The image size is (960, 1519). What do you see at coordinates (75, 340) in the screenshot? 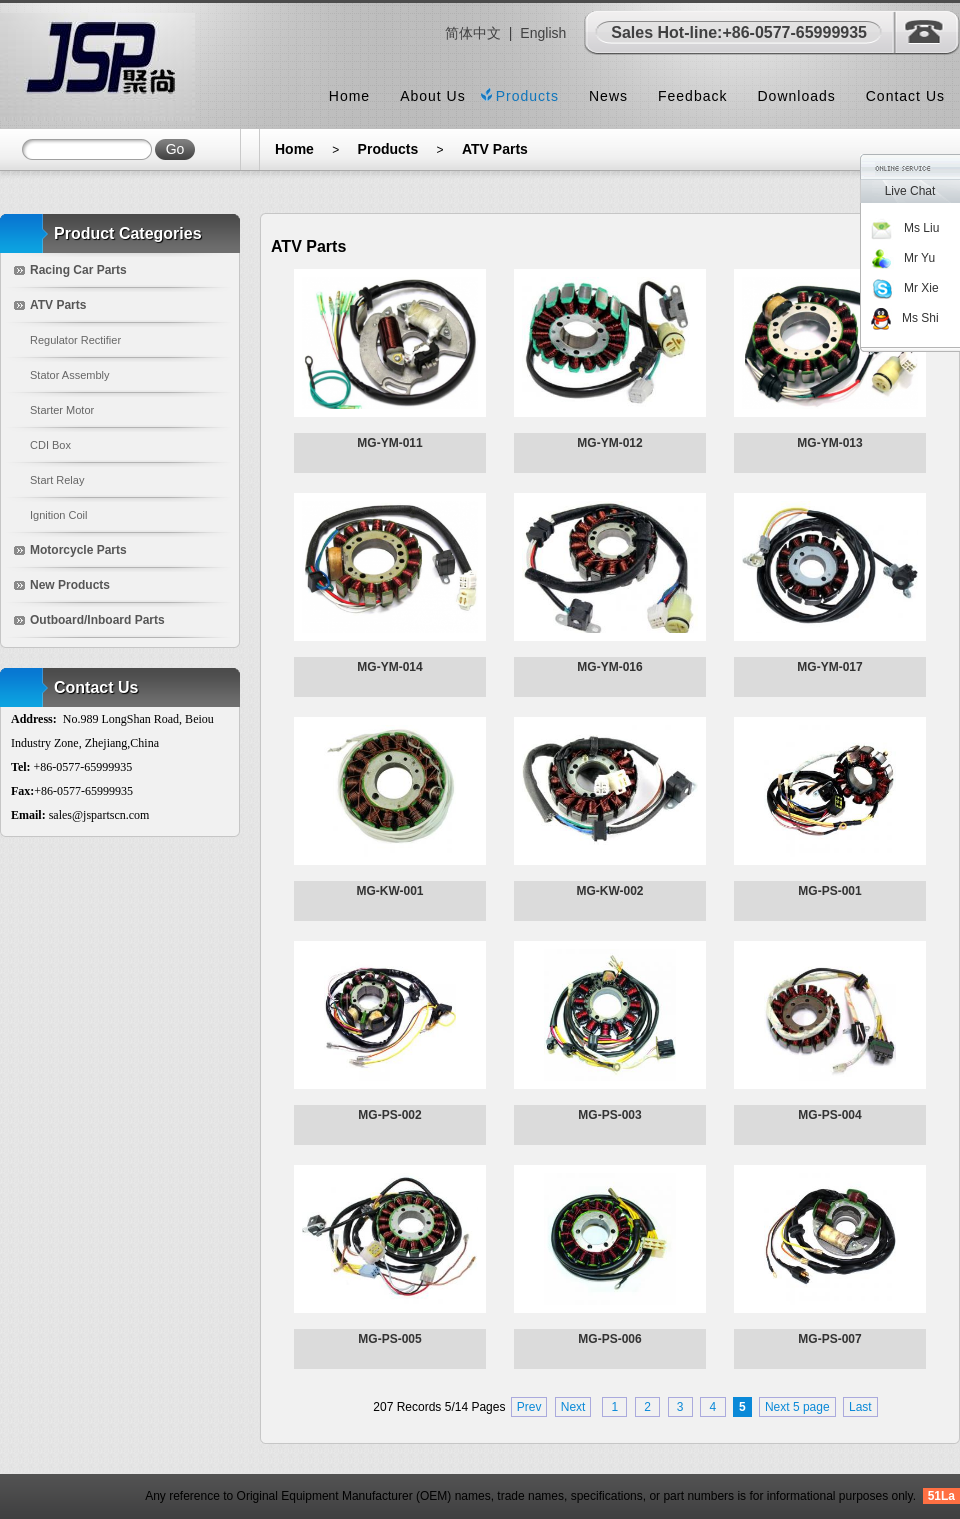
I see `Regulator Rectifier` at bounding box center [75, 340].